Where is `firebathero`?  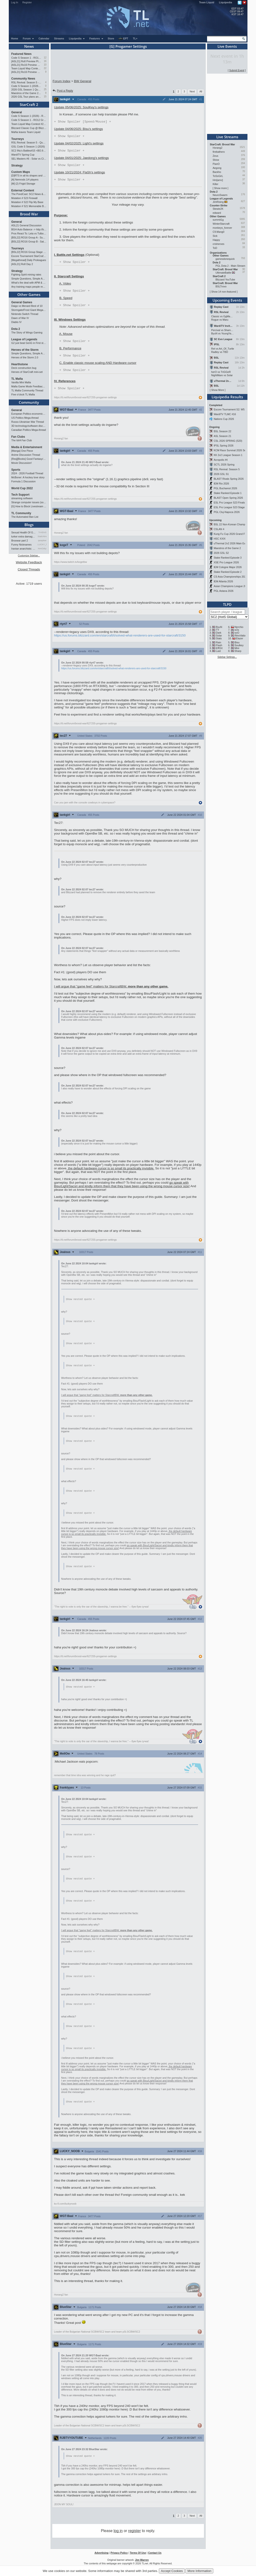 firebathero is located at coordinates (219, 151).